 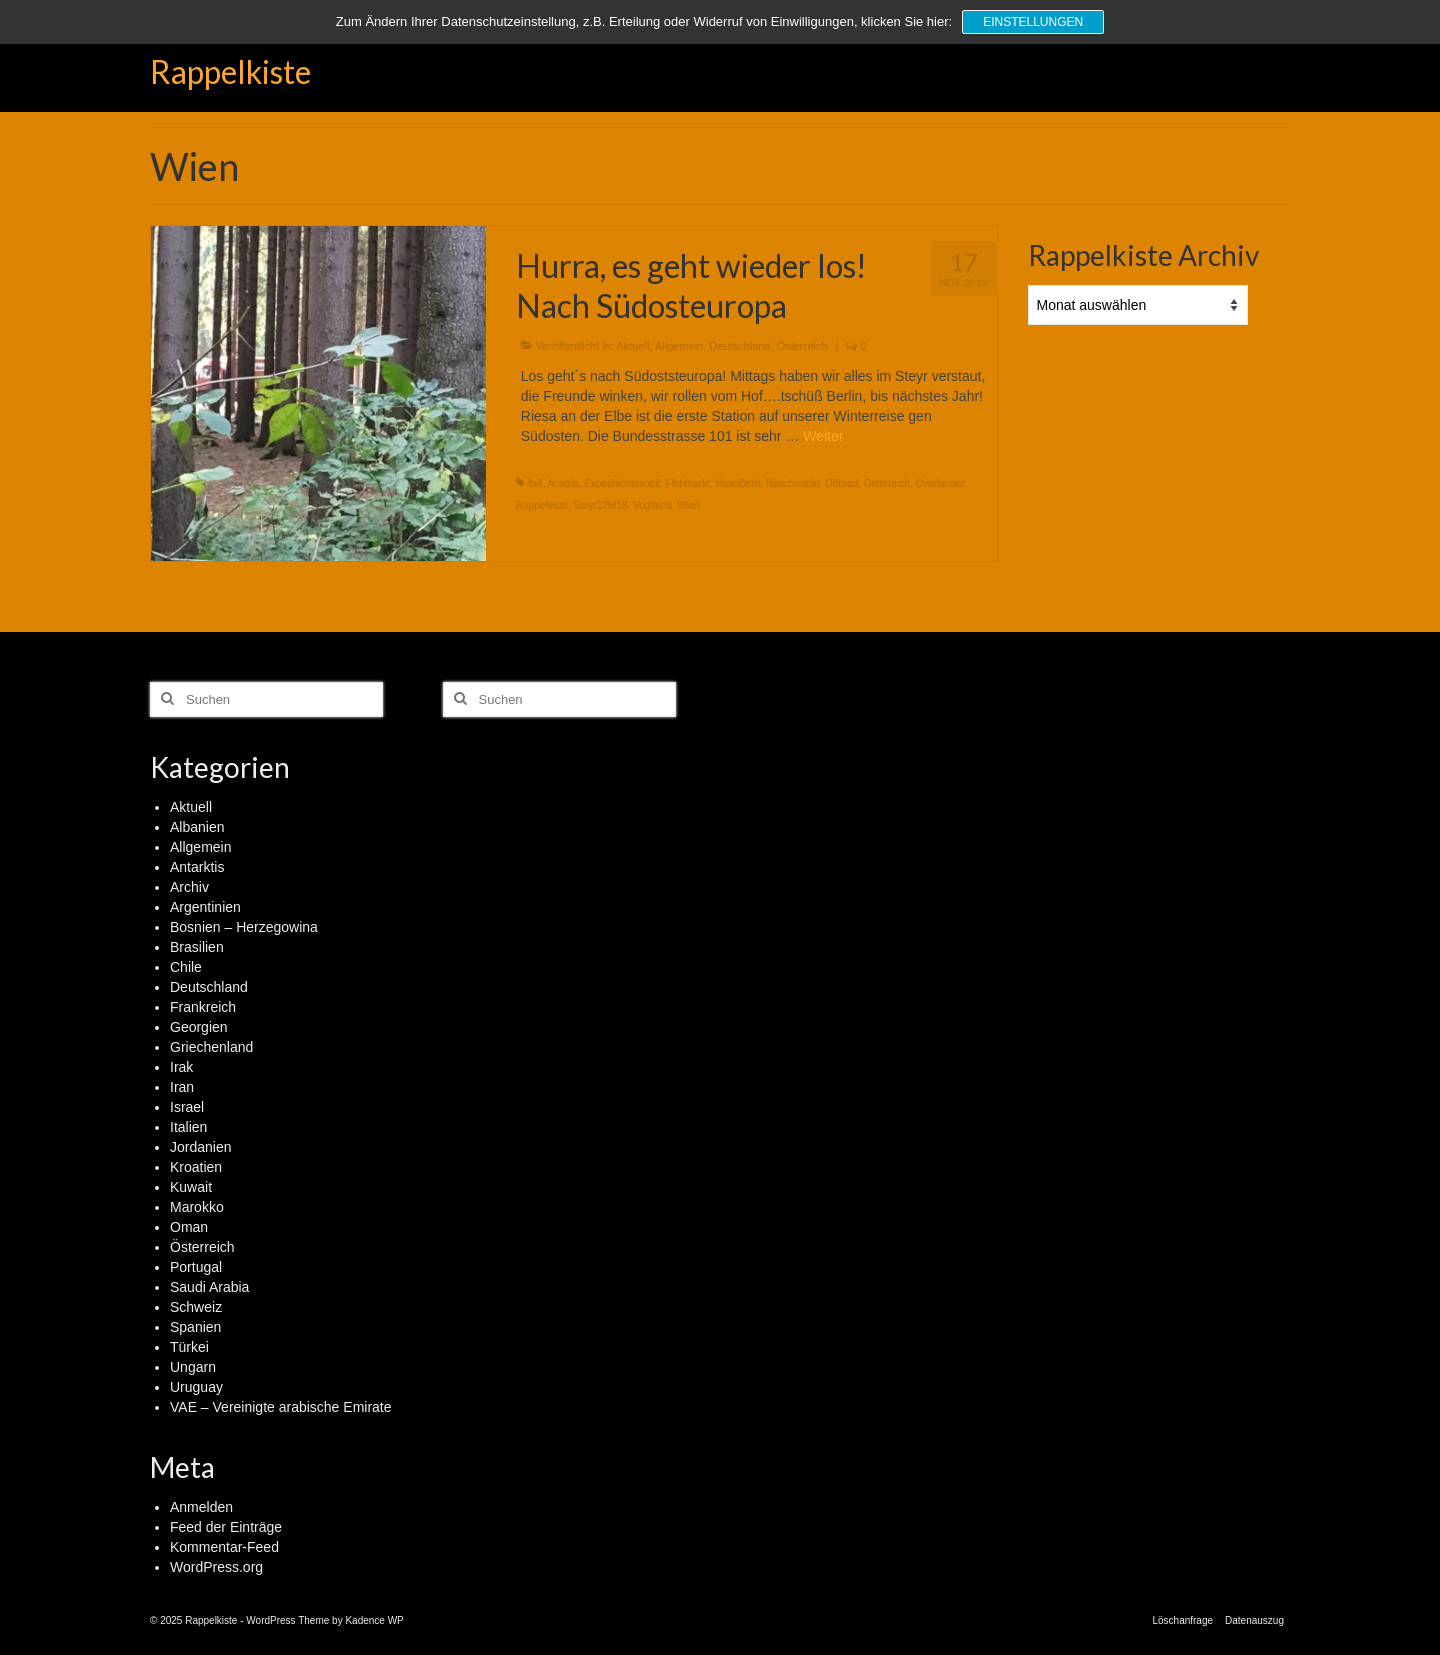 What do you see at coordinates (652, 505) in the screenshot?
I see `Vogtland` at bounding box center [652, 505].